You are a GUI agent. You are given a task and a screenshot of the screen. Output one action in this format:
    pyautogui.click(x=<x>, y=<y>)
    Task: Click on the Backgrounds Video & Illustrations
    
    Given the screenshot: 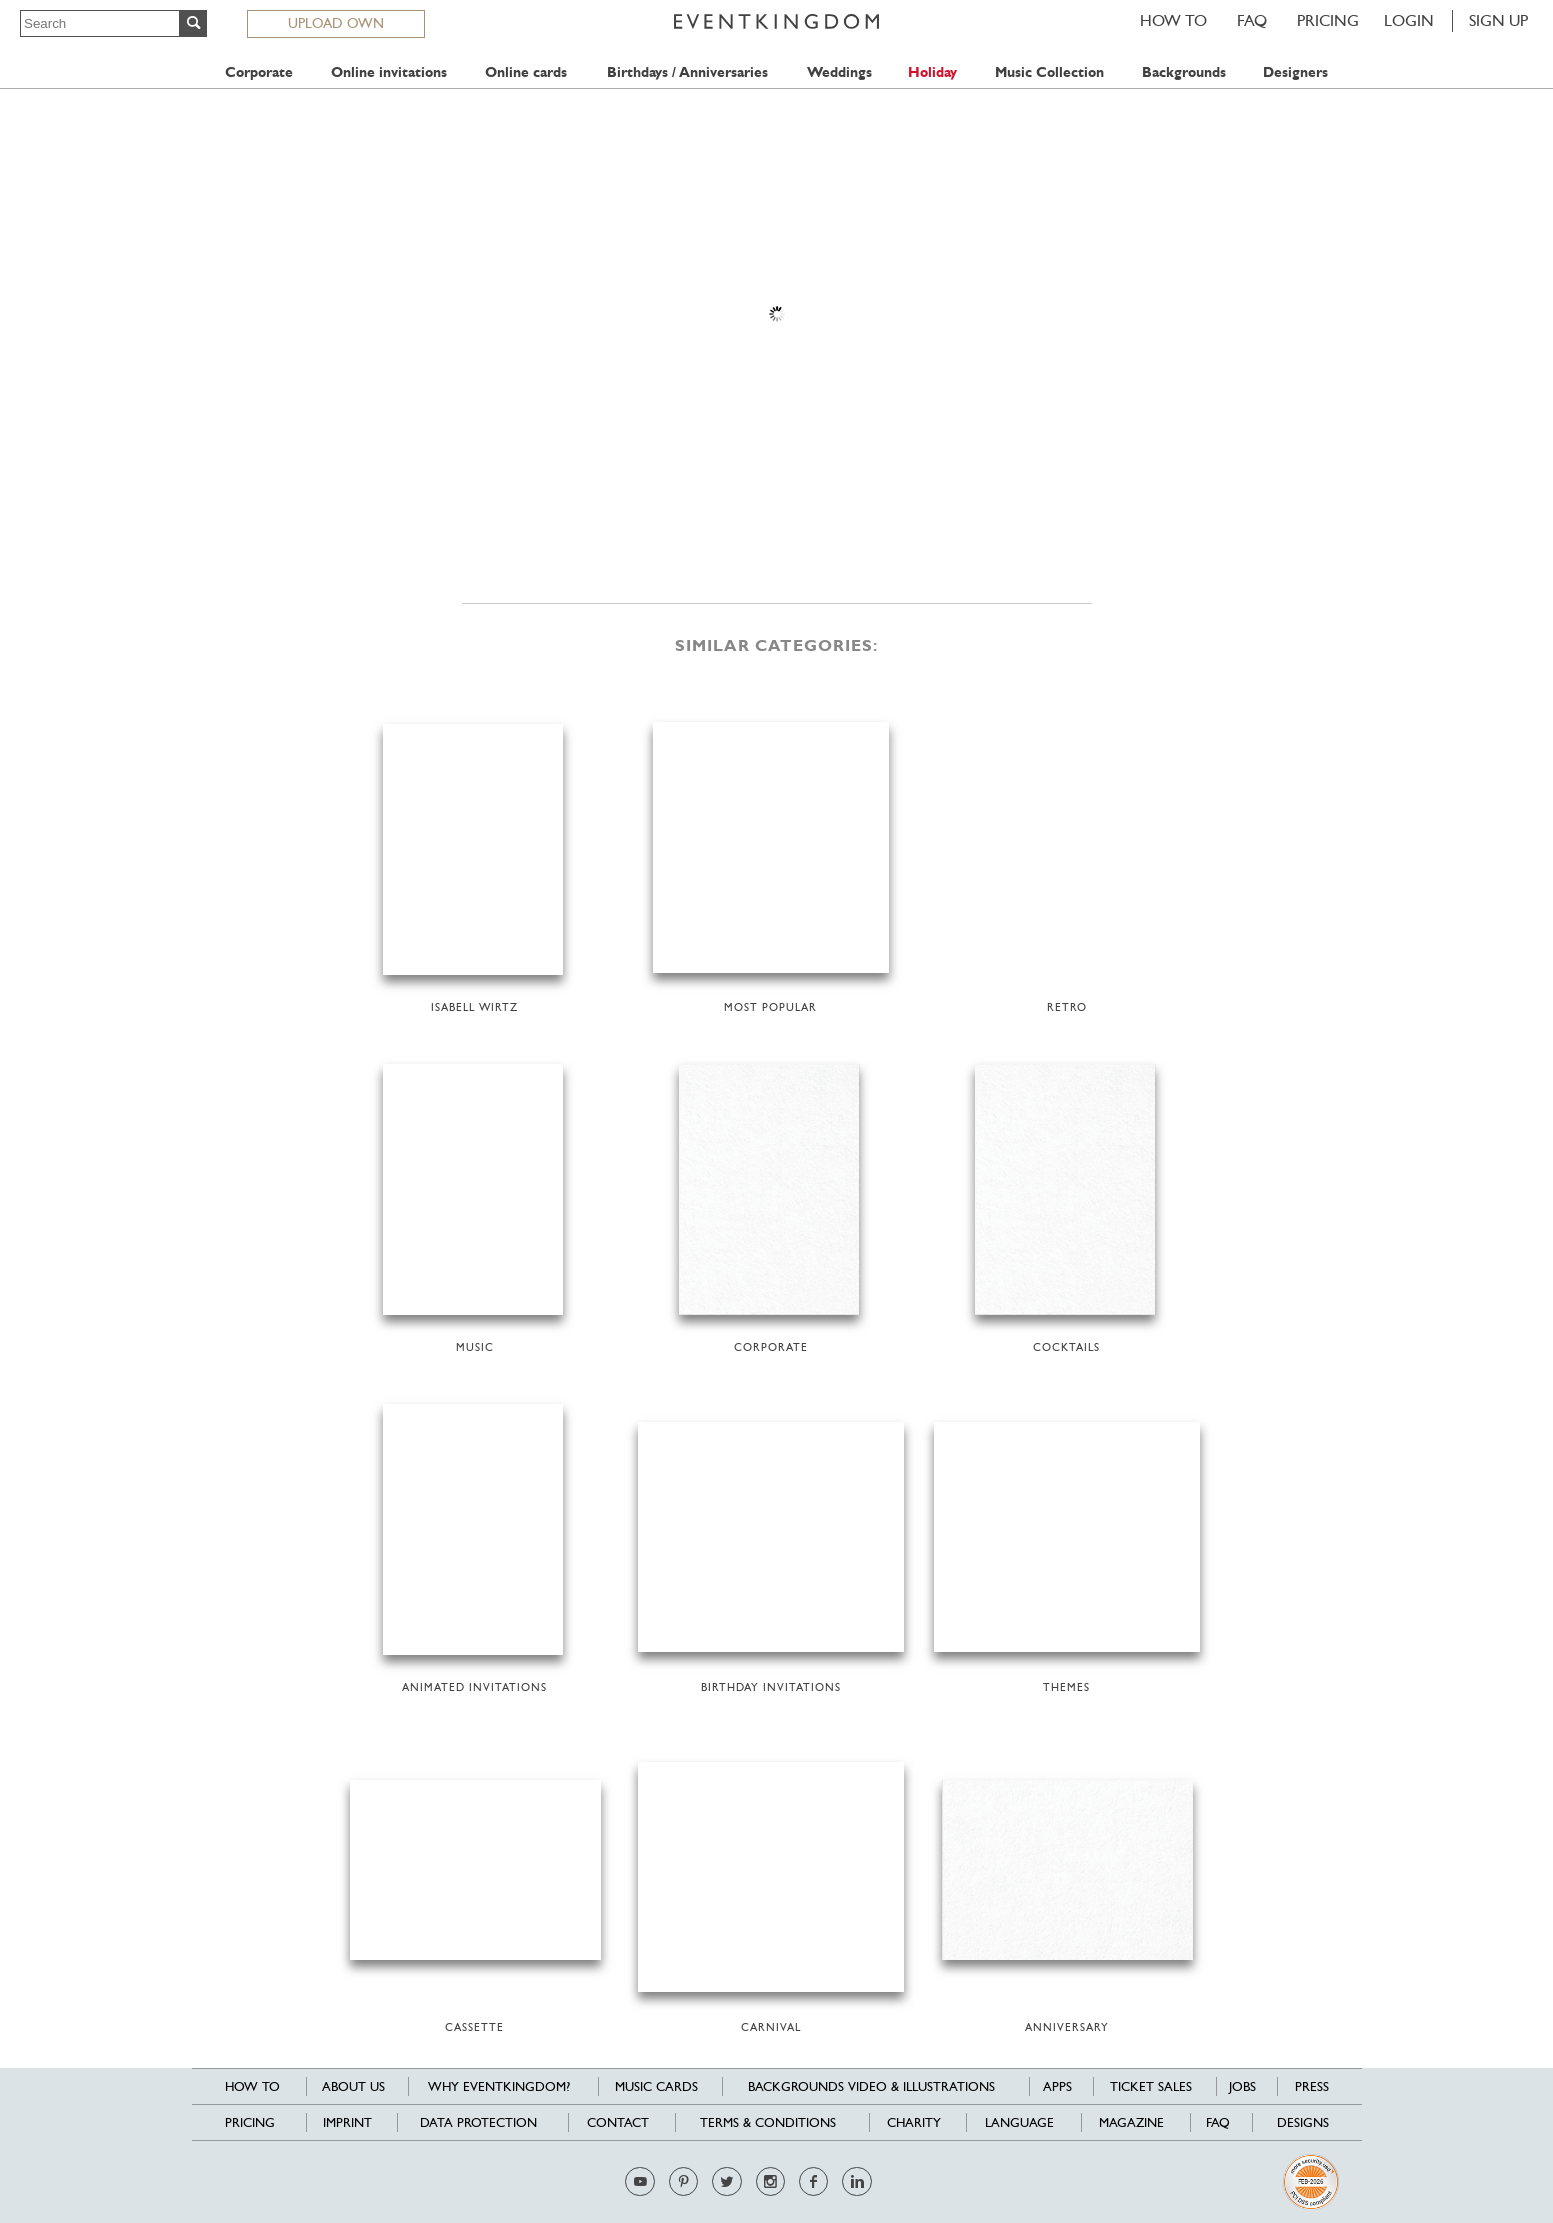 What is the action you would take?
    pyautogui.click(x=871, y=2086)
    